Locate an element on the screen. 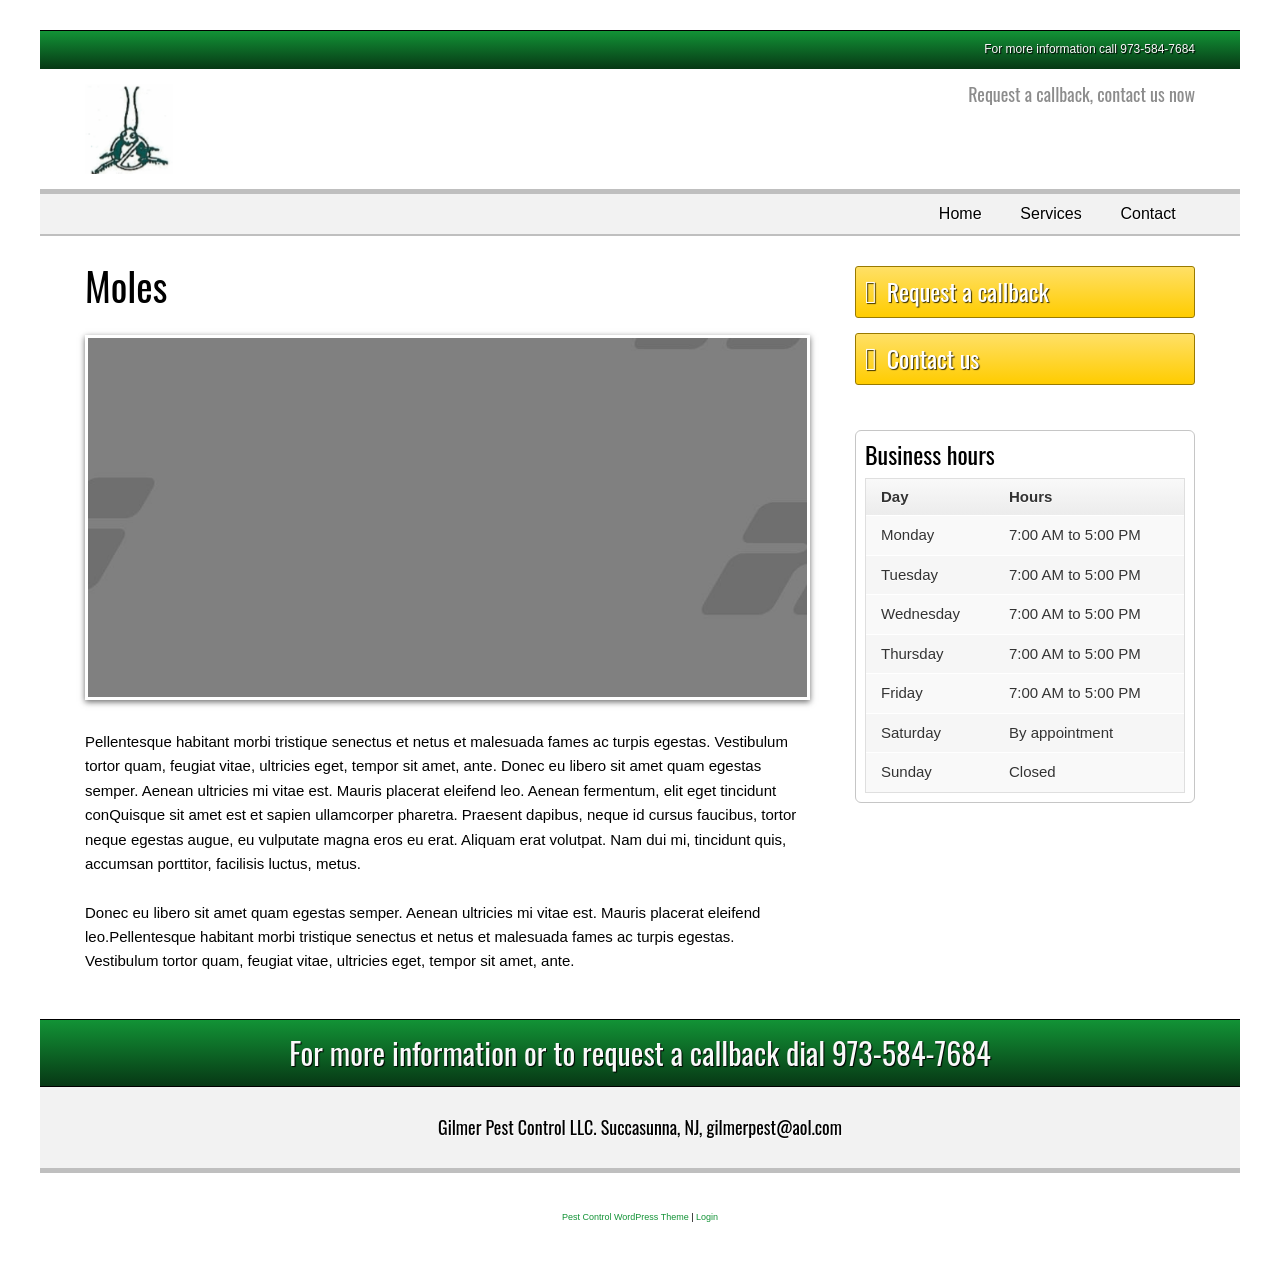 The width and height of the screenshot is (1280, 1282). Home is located at coordinates (960, 213).